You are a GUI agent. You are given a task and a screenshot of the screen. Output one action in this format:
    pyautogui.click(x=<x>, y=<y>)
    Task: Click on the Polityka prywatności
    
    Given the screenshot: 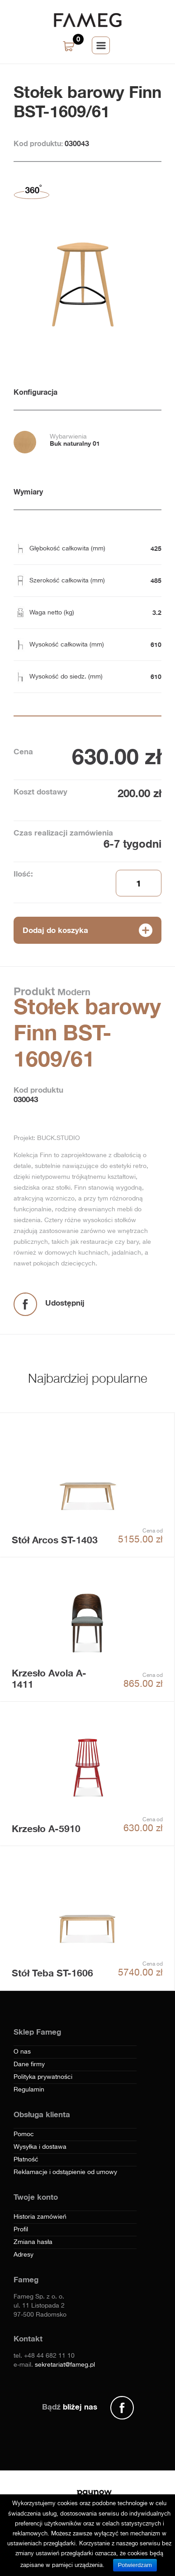 What is the action you would take?
    pyautogui.click(x=43, y=2077)
    